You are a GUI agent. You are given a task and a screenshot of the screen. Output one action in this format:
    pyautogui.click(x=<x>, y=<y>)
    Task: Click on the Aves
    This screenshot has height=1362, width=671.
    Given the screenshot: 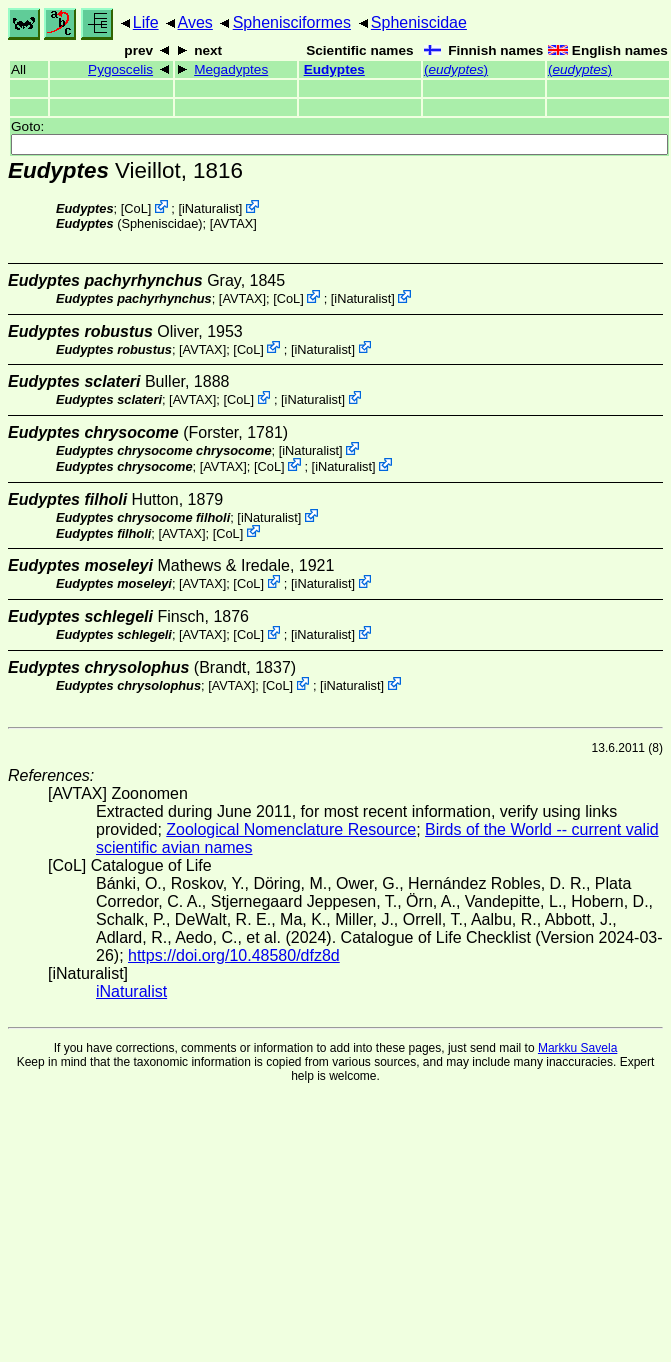 What is the action you would take?
    pyautogui.click(x=195, y=22)
    